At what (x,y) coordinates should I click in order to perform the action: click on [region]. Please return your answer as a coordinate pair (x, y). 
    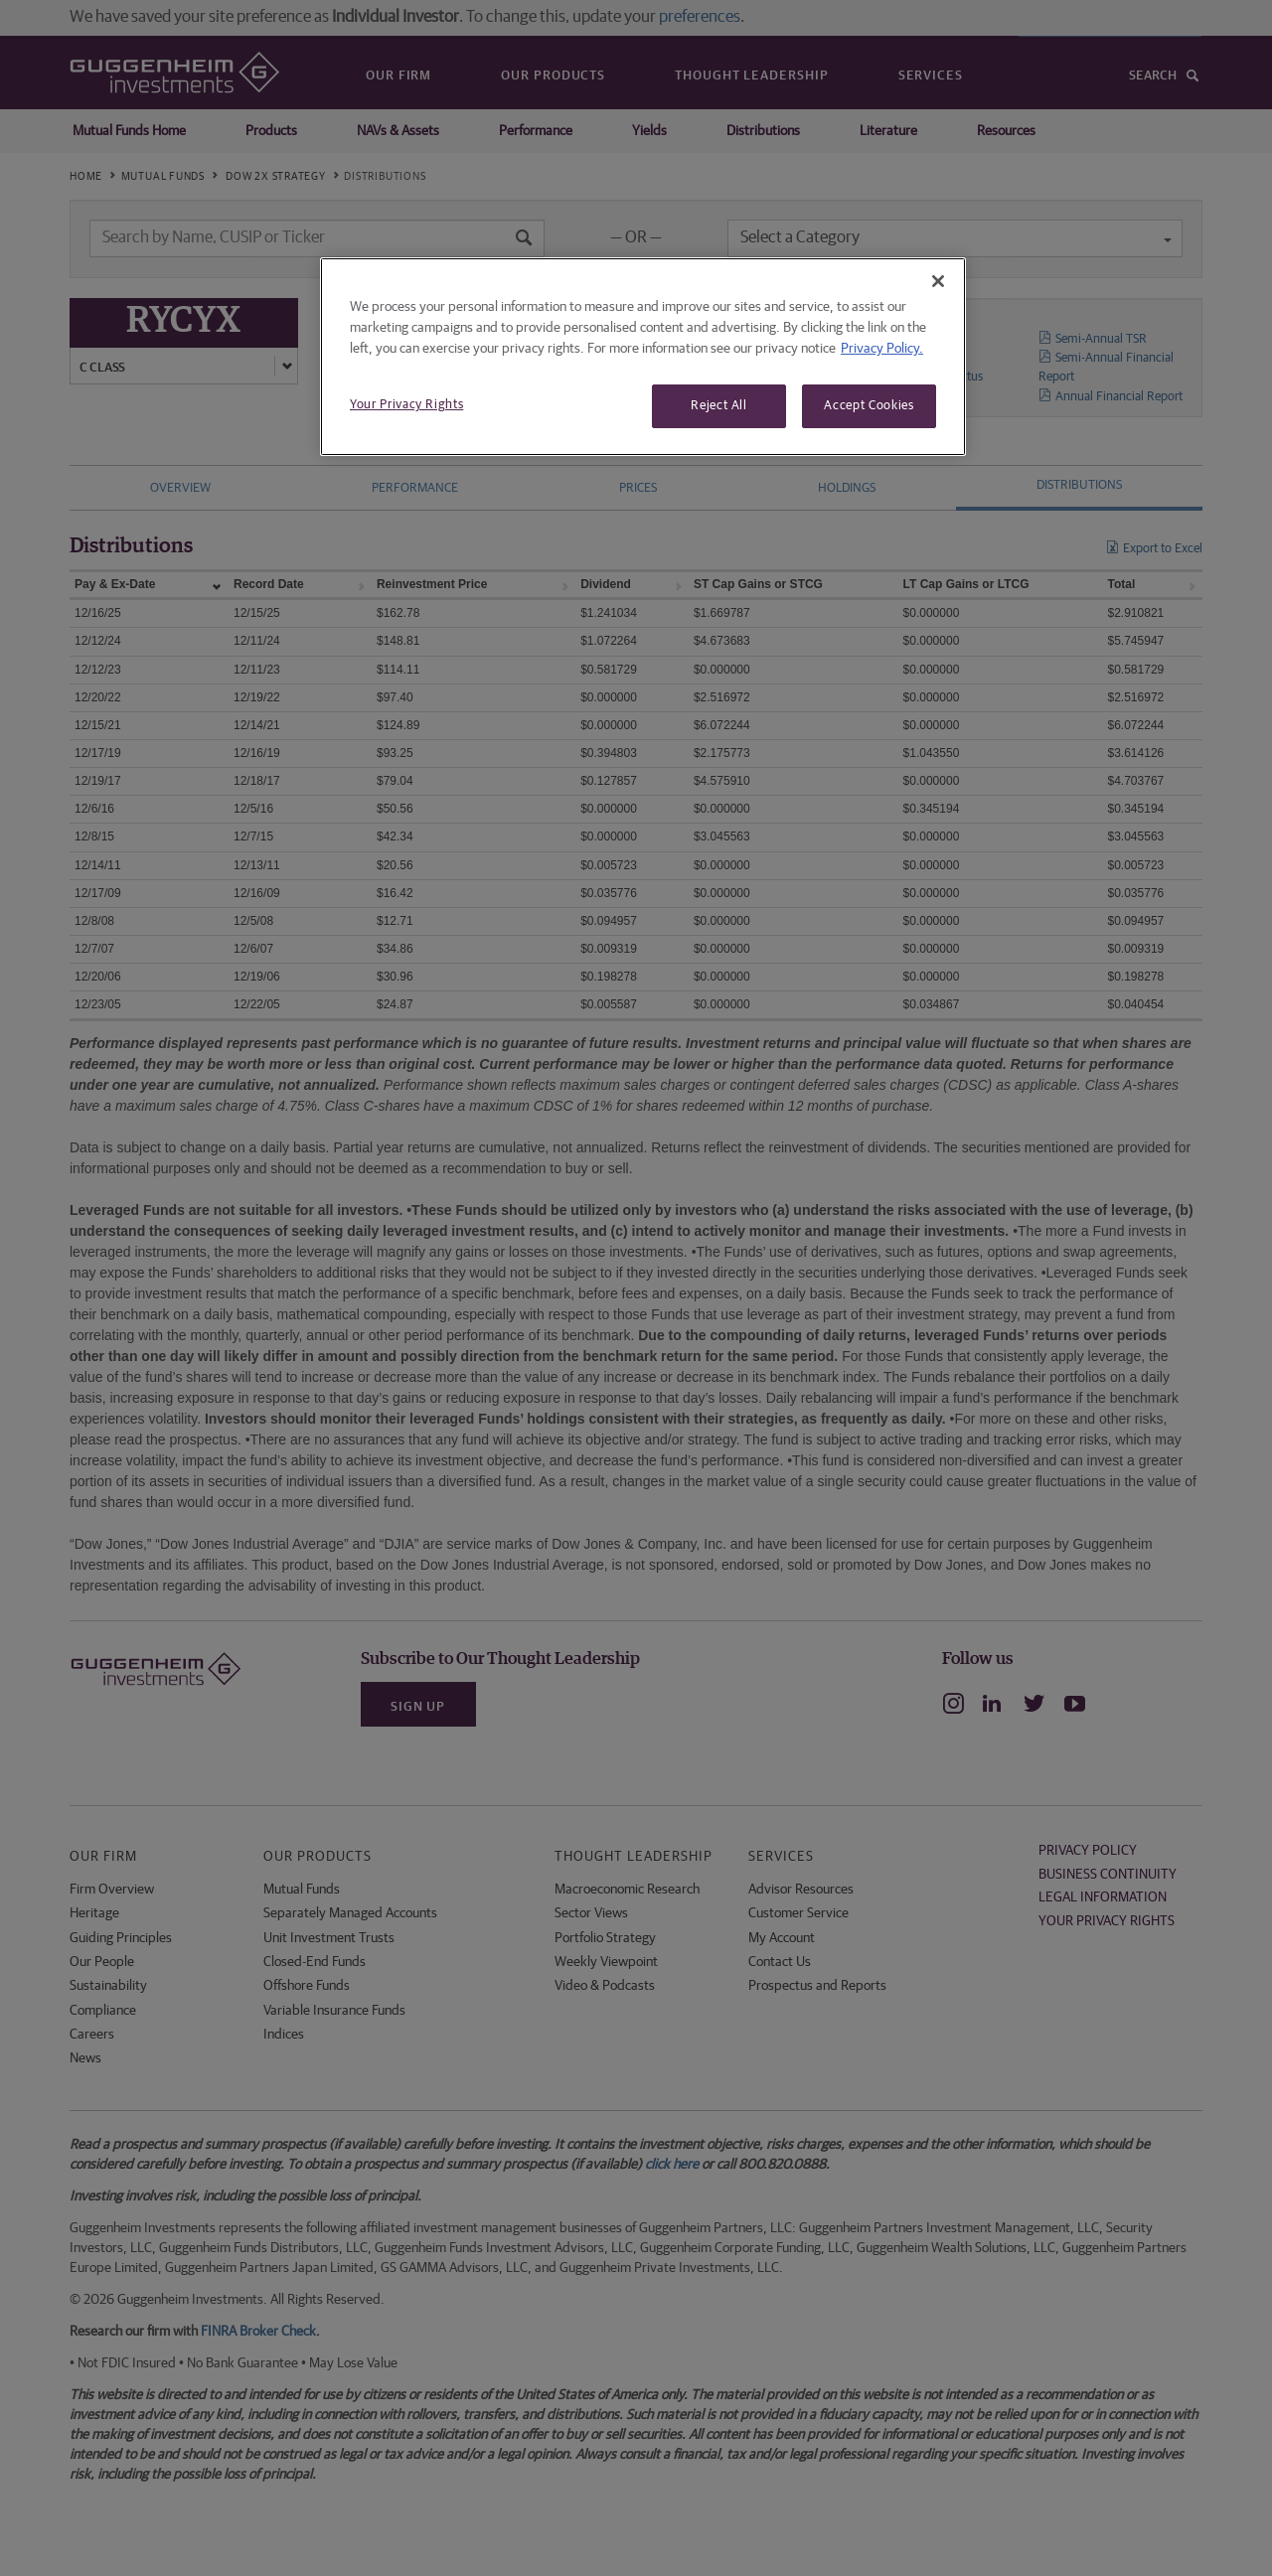
    Looking at the image, I should click on (643, 356).